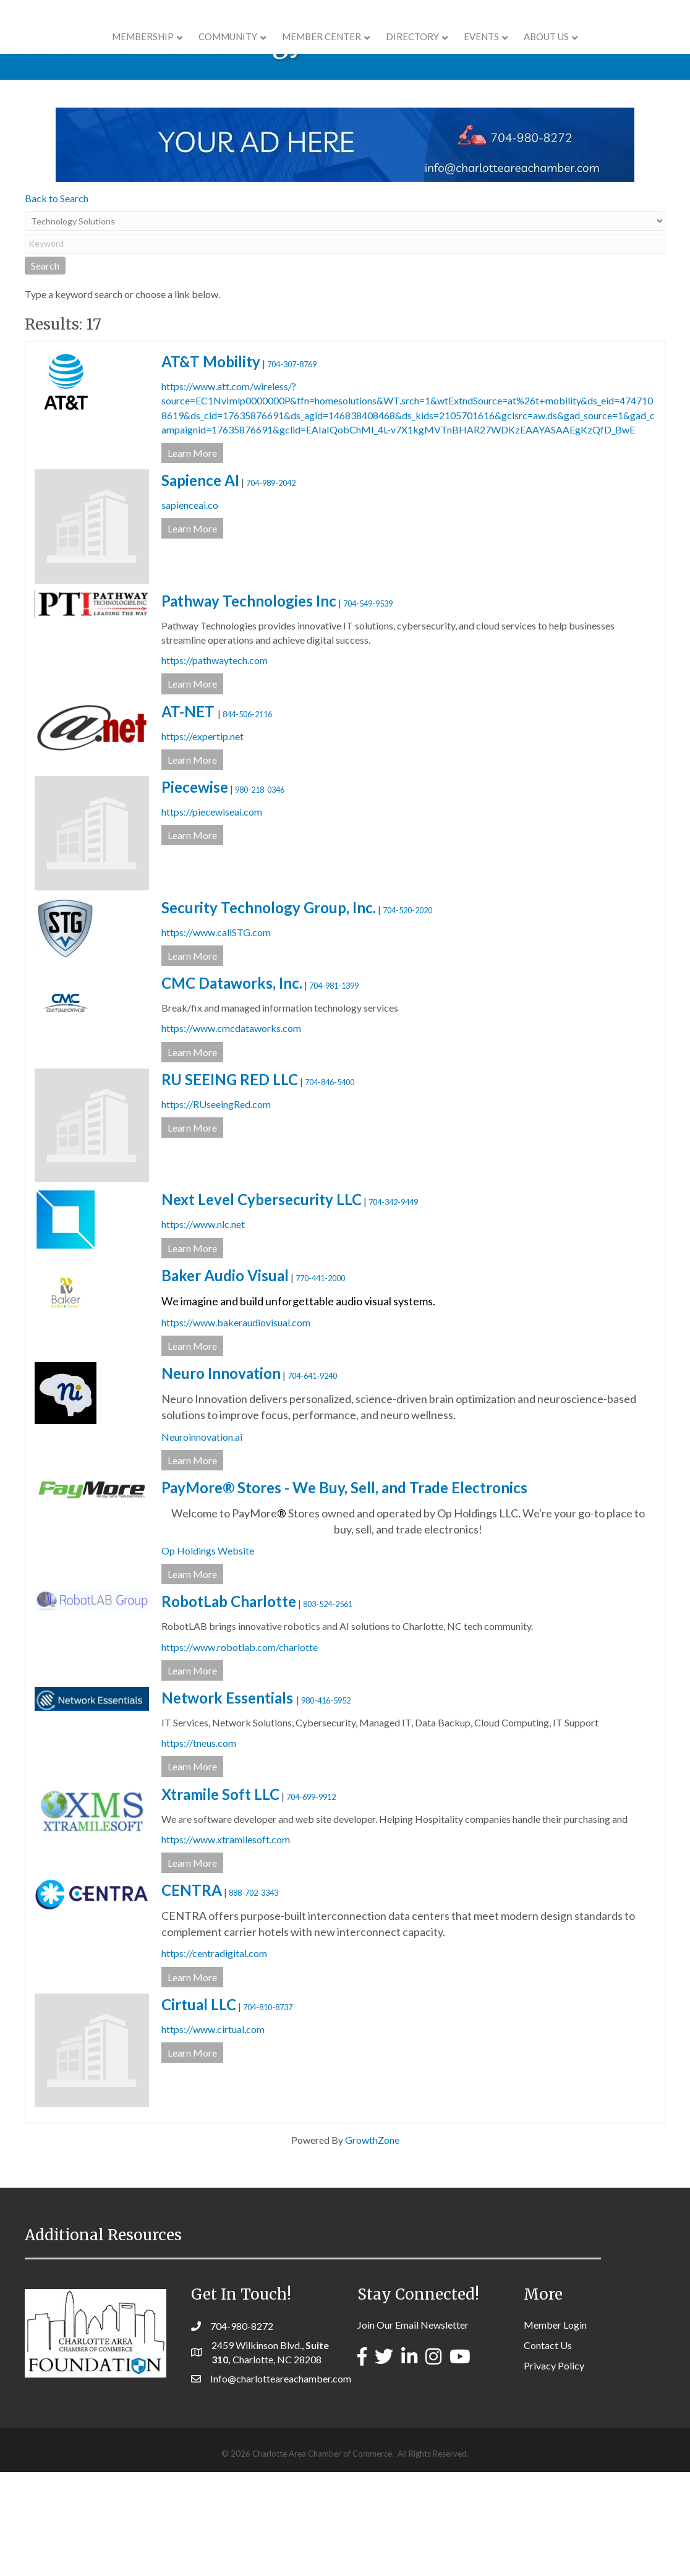 This screenshot has width=690, height=2576. Describe the element at coordinates (239, 1751) in the screenshot. I see `https://www.robotlab.com/charlotte` at that location.